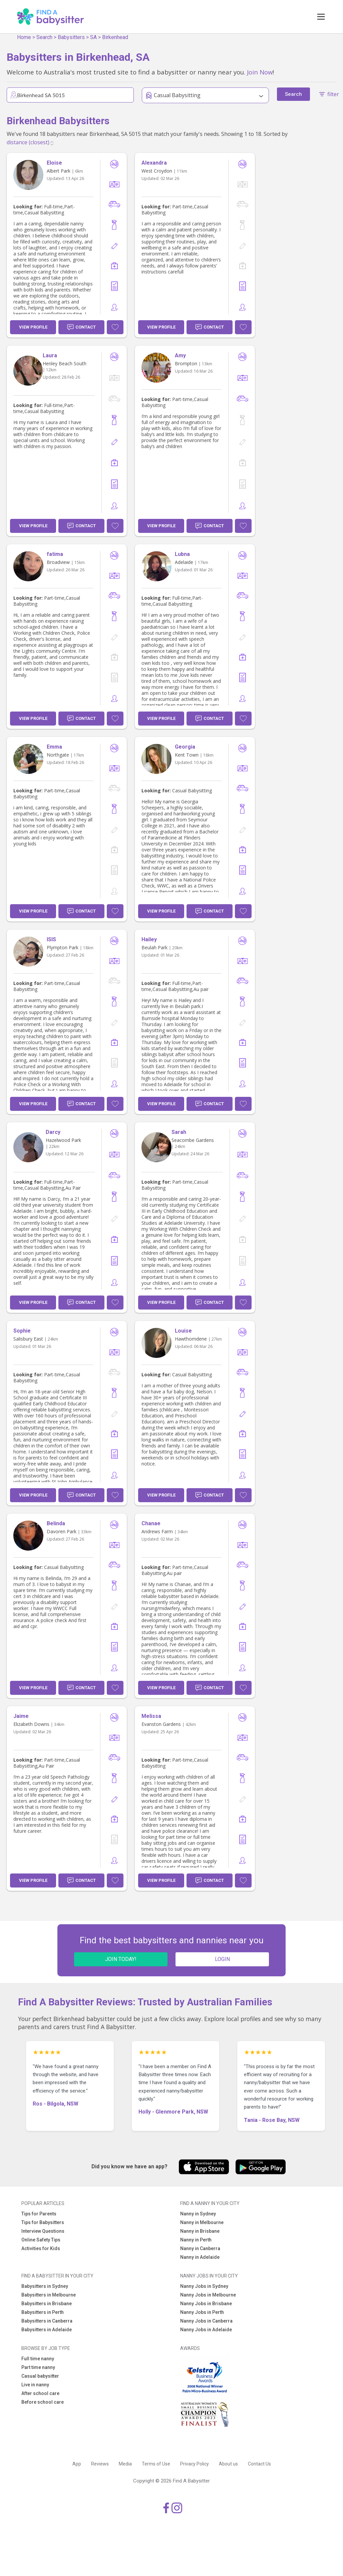 This screenshot has width=343, height=2576. Describe the element at coordinates (42, 2231) in the screenshot. I see `Interview Questions` at that location.